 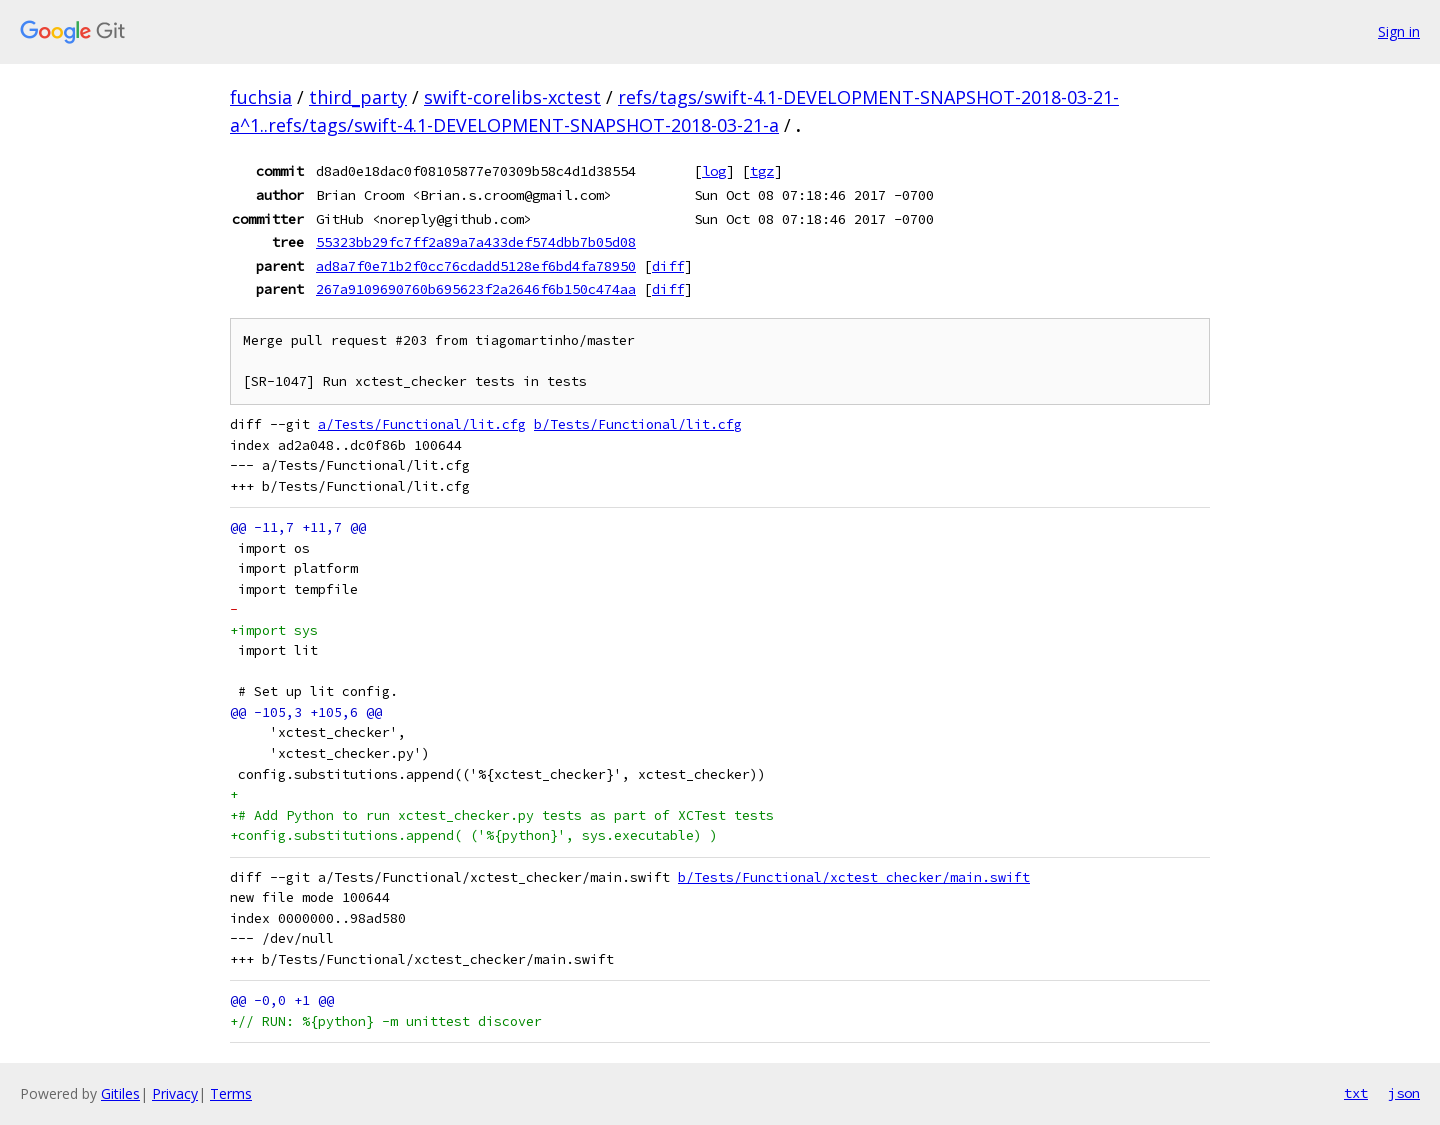 What do you see at coordinates (1404, 1093) in the screenshot?
I see `json` at bounding box center [1404, 1093].